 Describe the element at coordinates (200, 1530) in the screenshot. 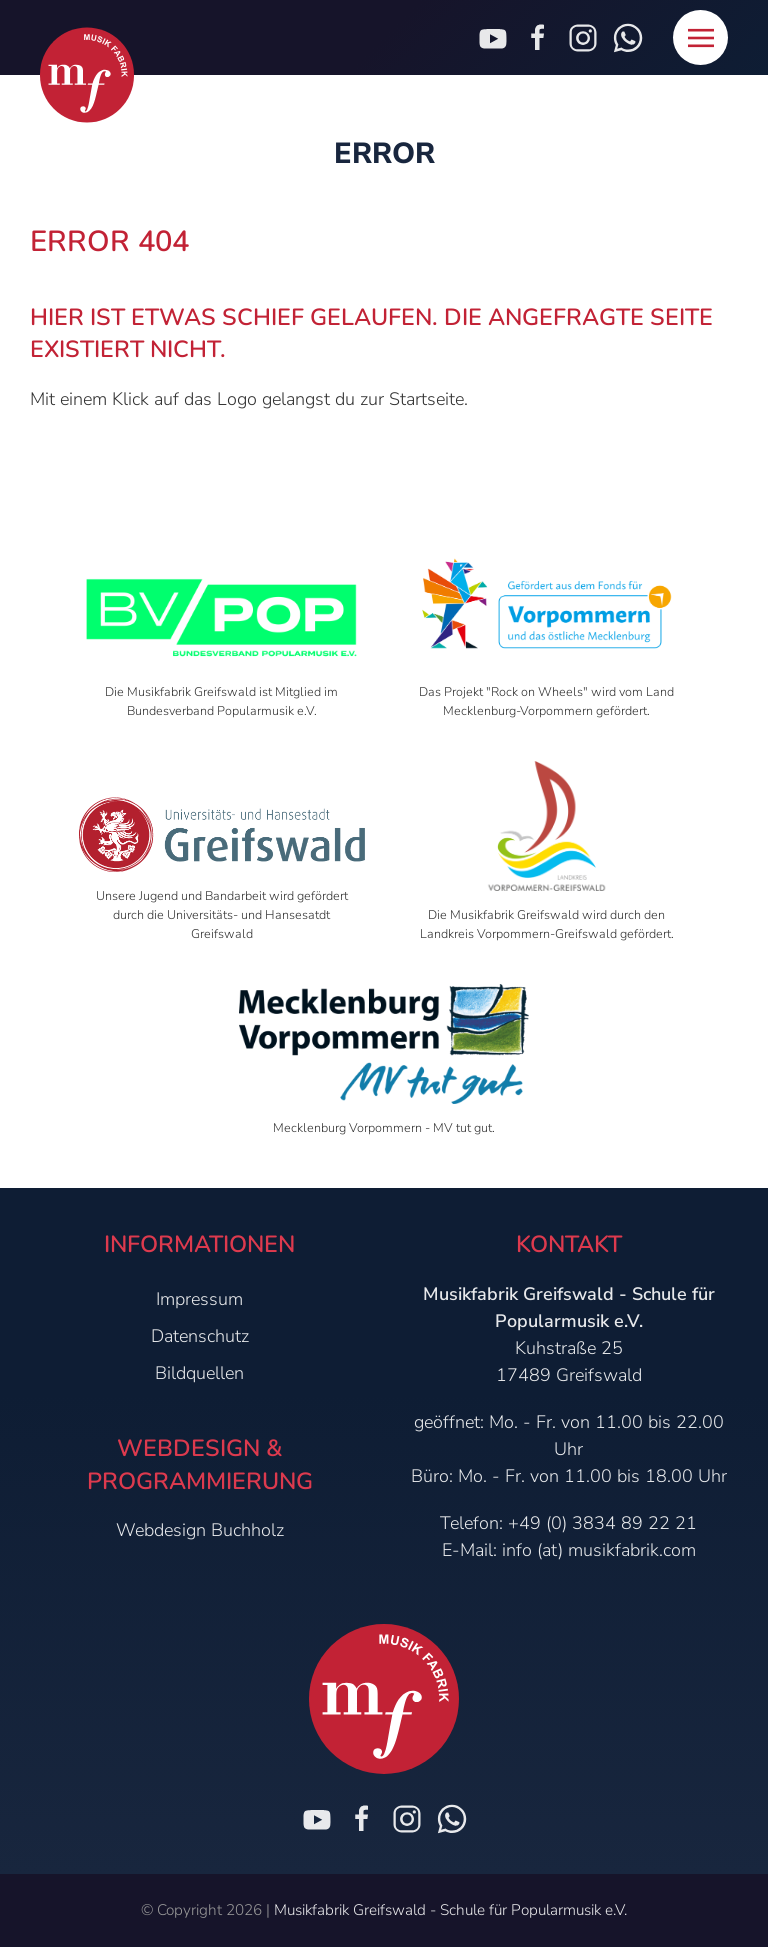

I see `Webdesign Buchholz` at that location.